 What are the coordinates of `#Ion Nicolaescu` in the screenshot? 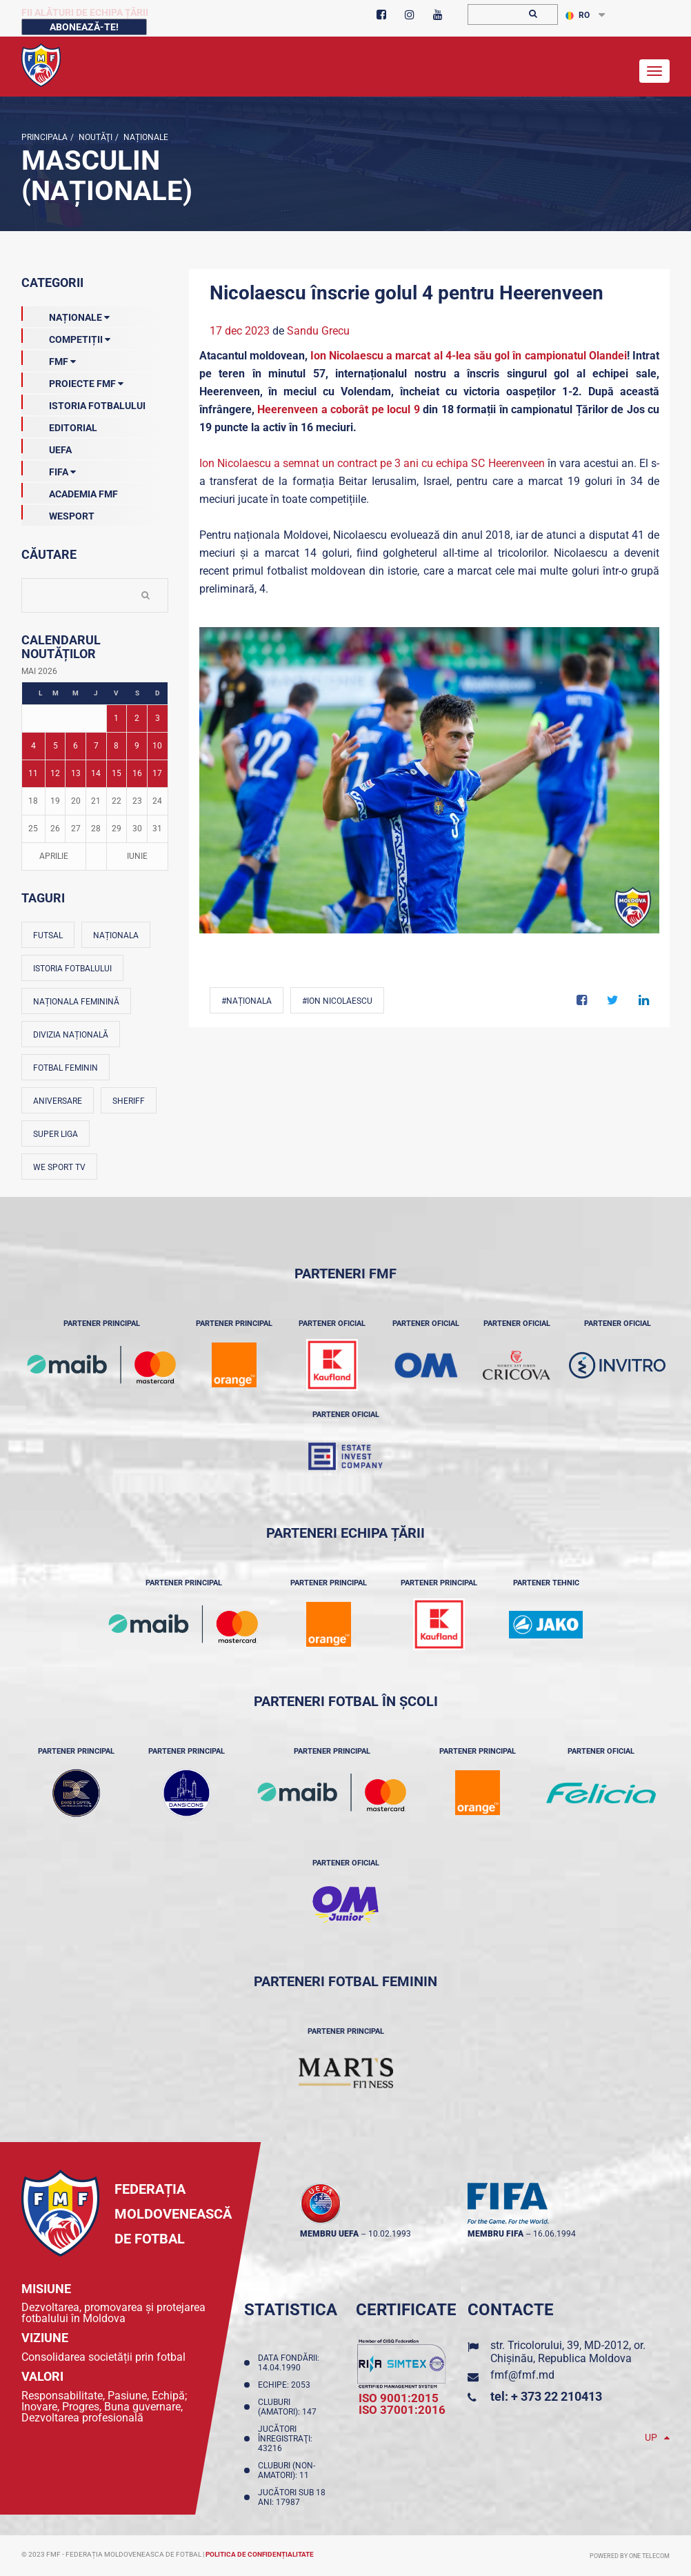 It's located at (337, 1001).